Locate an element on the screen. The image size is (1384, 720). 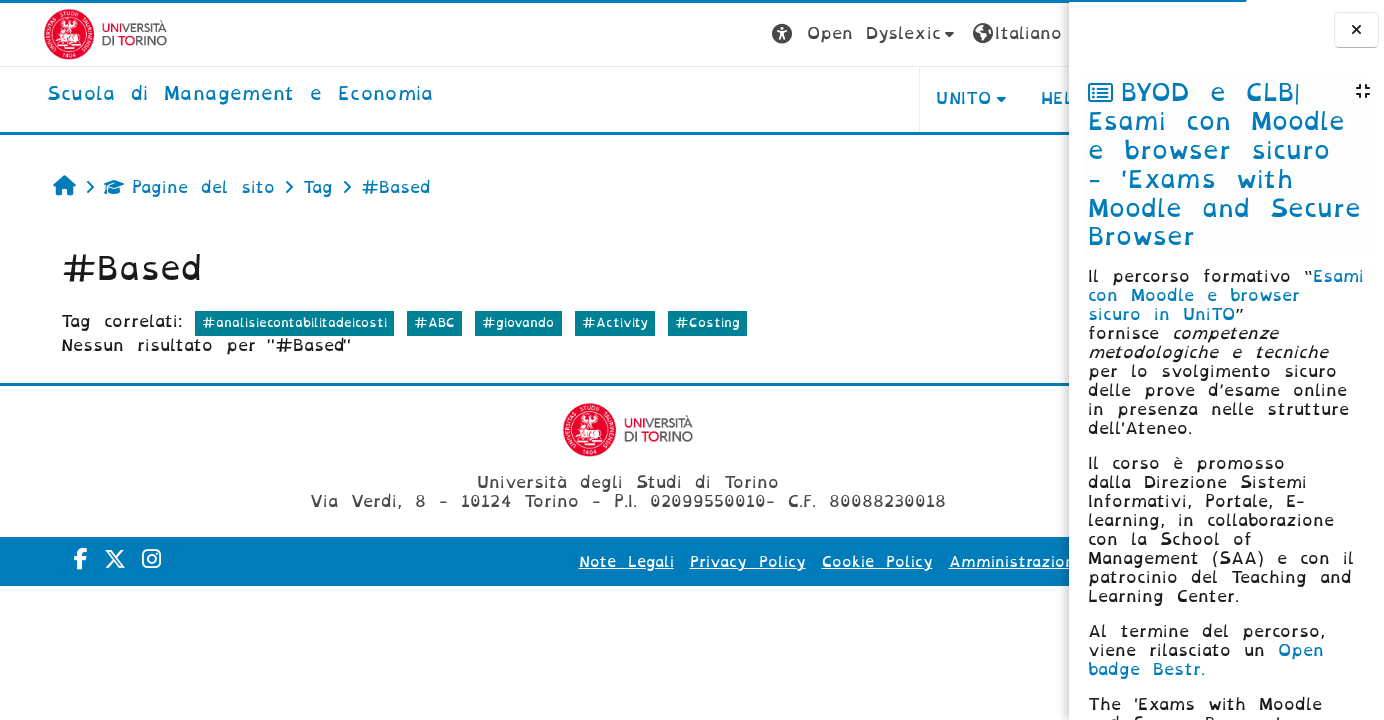
Amministrazione Trasparente is located at coordinates (925, 562).